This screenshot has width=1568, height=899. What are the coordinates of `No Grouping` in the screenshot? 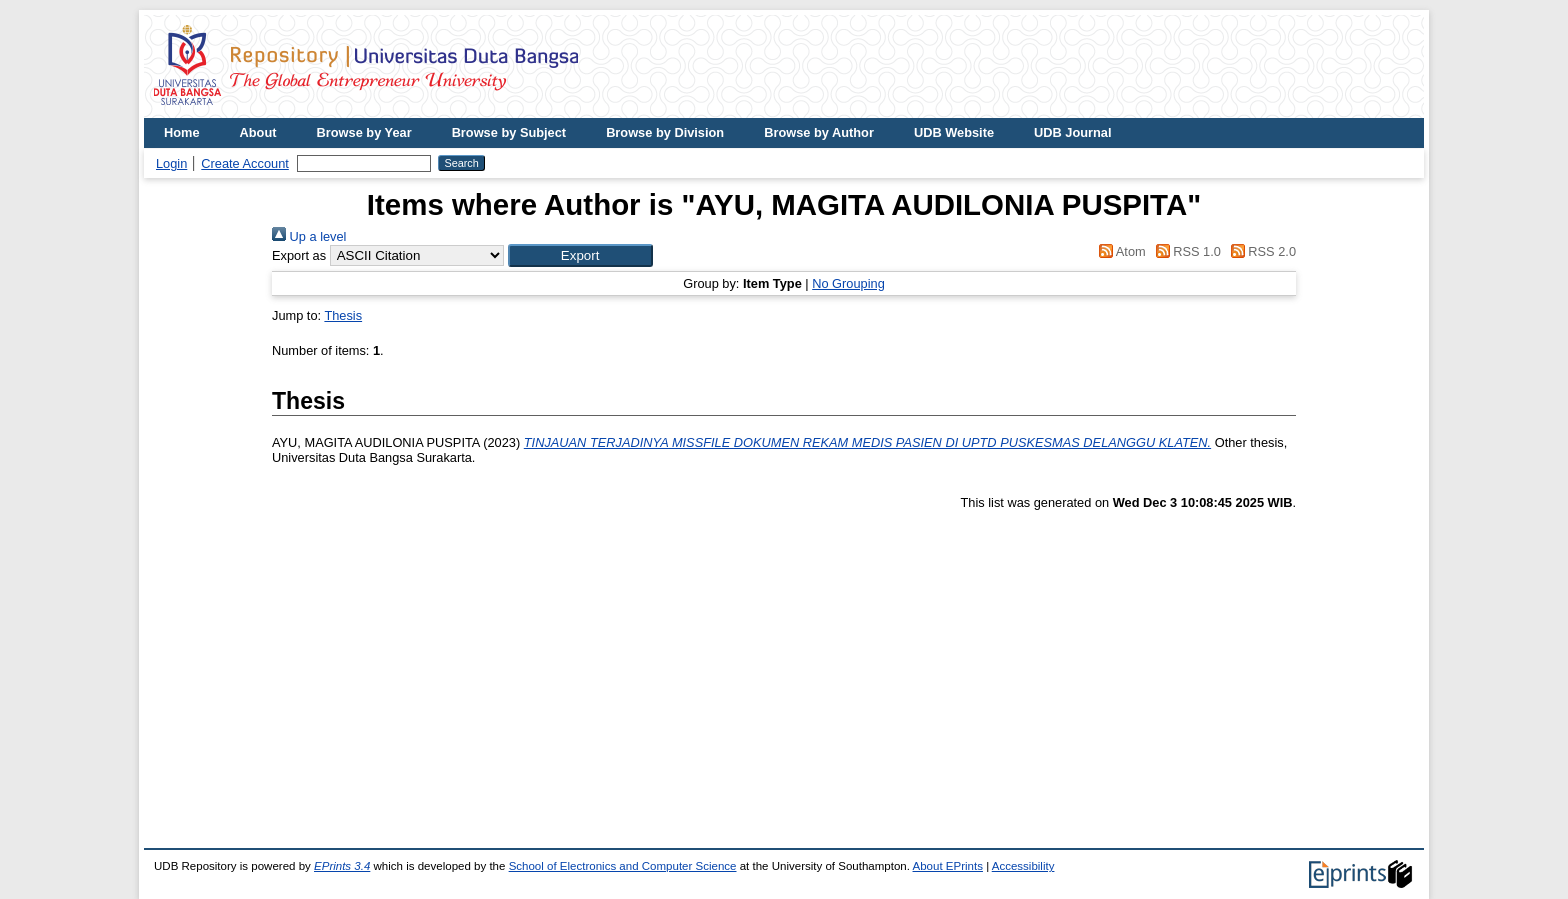 It's located at (848, 283).